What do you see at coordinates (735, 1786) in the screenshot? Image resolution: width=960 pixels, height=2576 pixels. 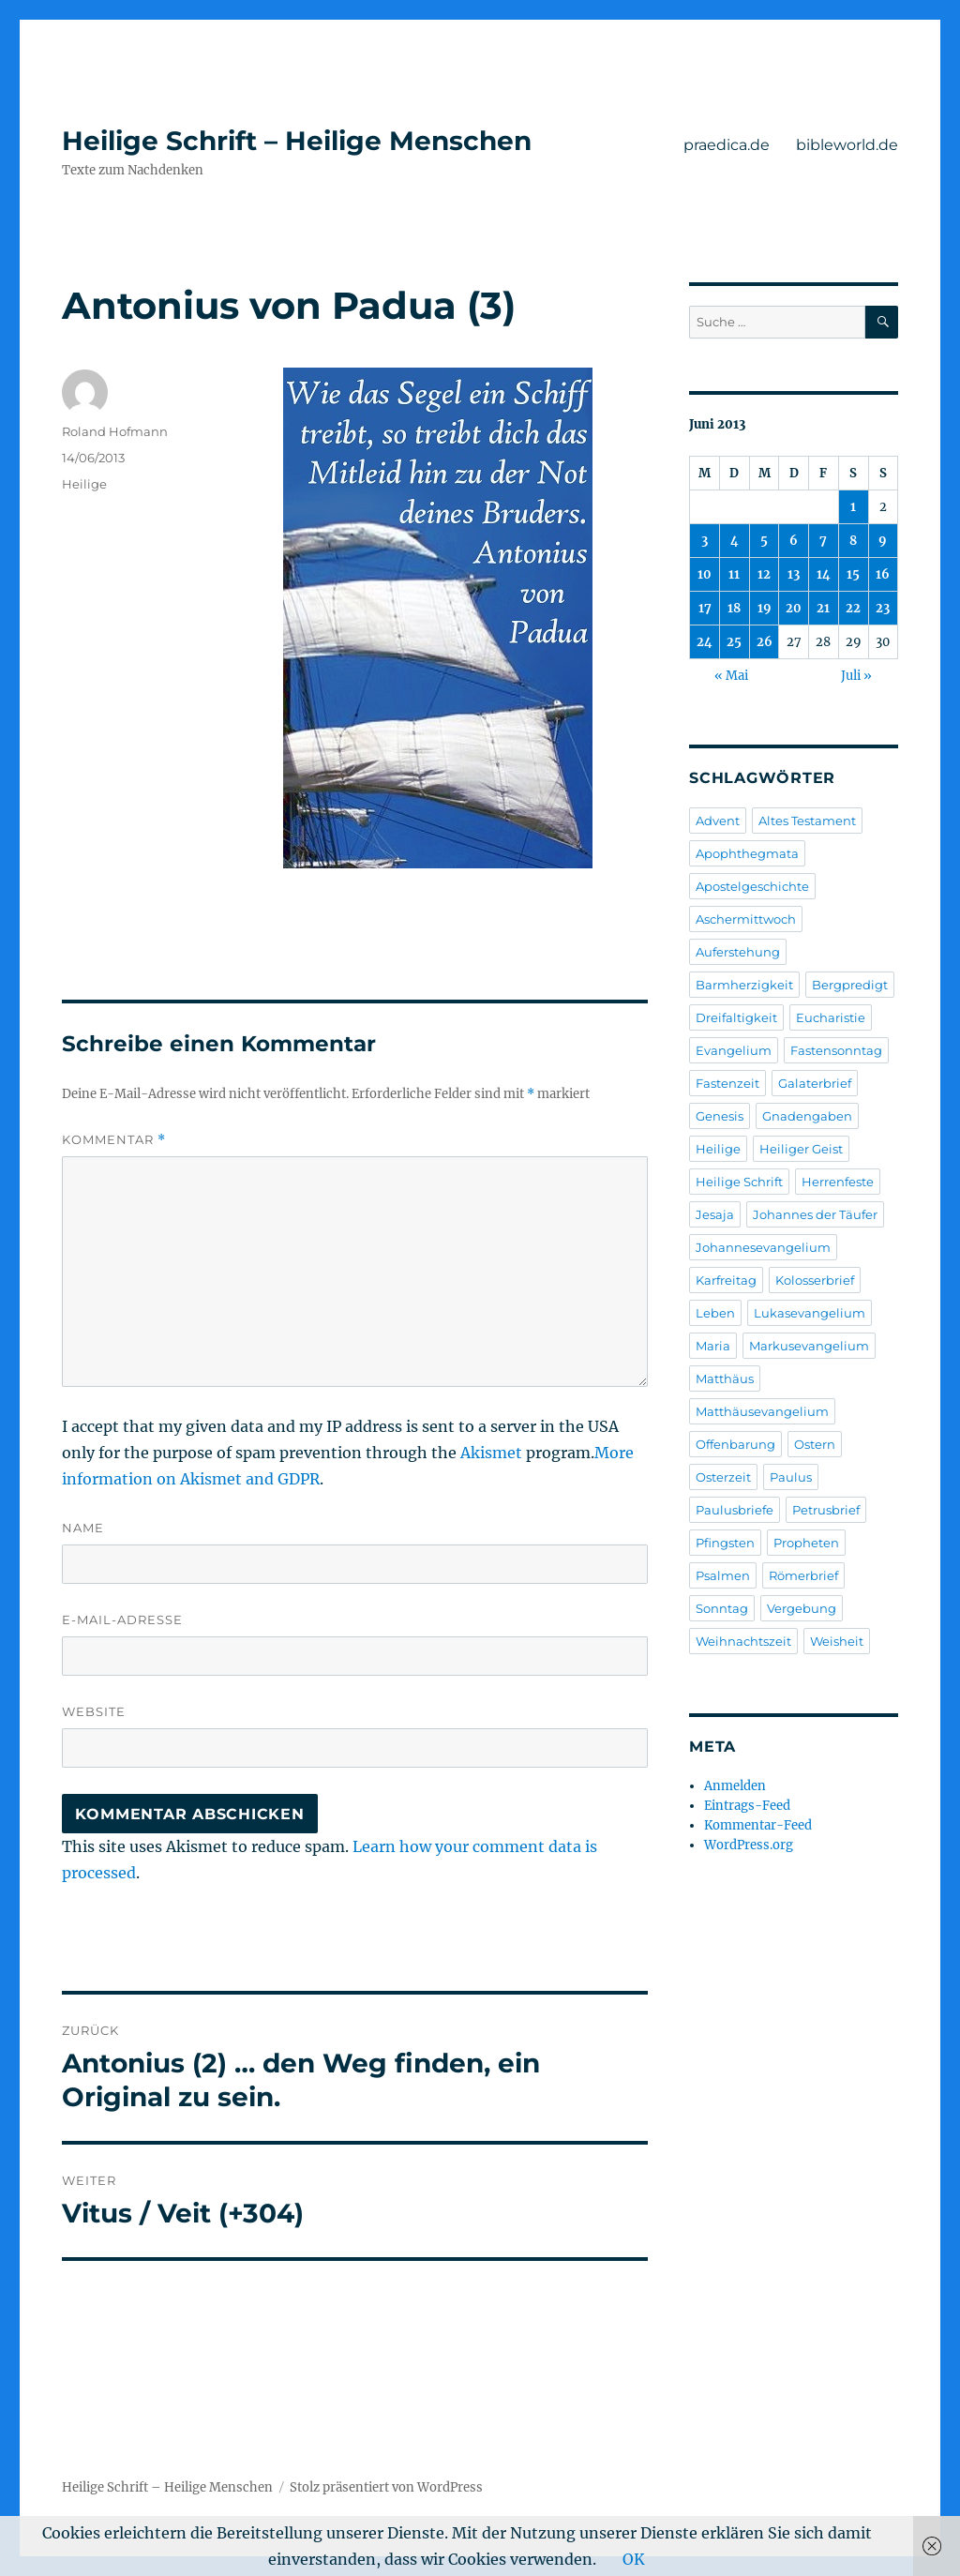 I see `Anmelden` at bounding box center [735, 1786].